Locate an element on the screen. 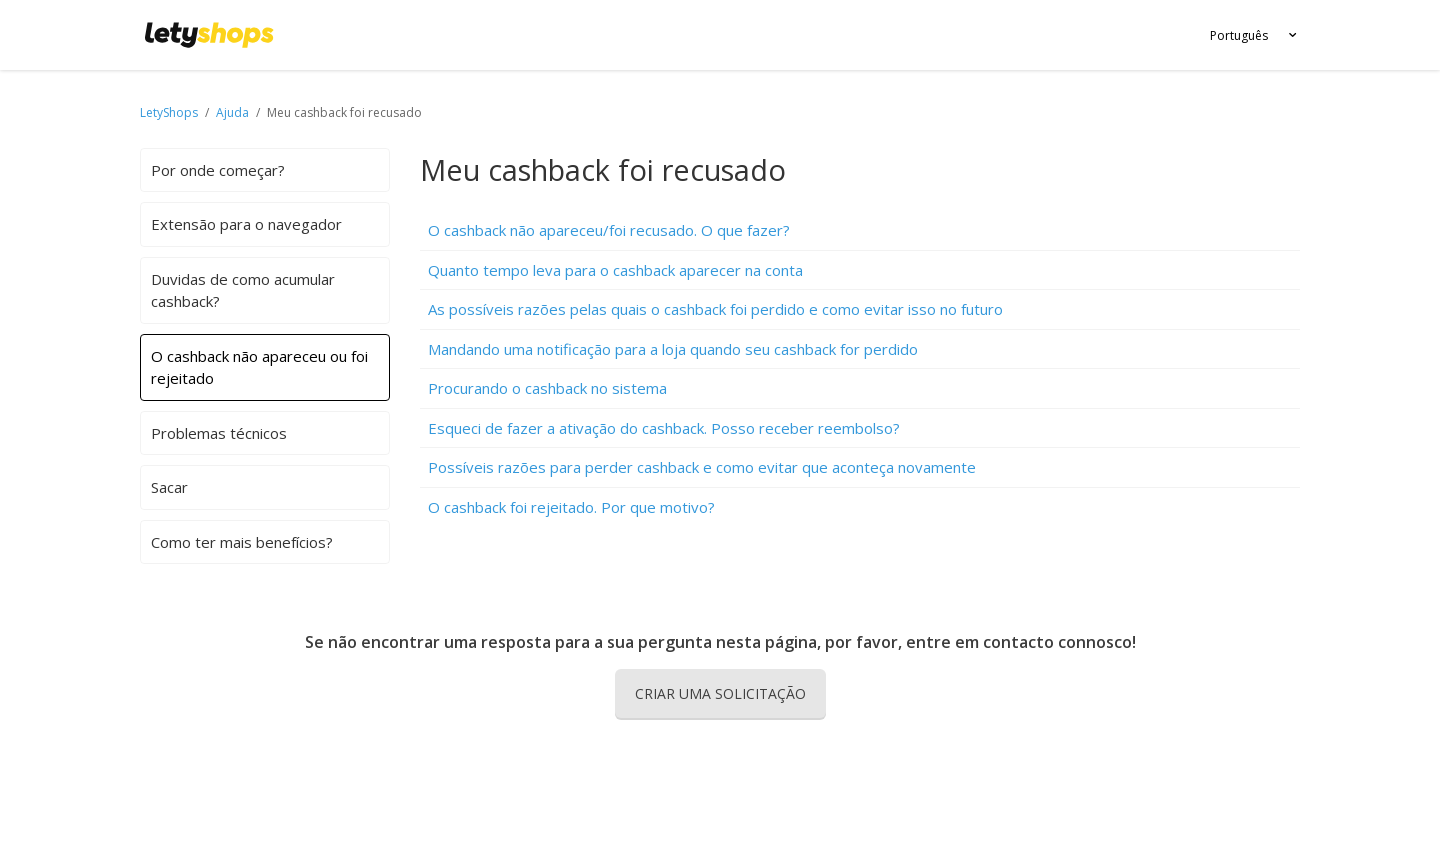 The width and height of the screenshot is (1440, 853). As possíveis razões pelas quais o cashback foi perdido e como evitar isso no futuro is located at coordinates (715, 309).